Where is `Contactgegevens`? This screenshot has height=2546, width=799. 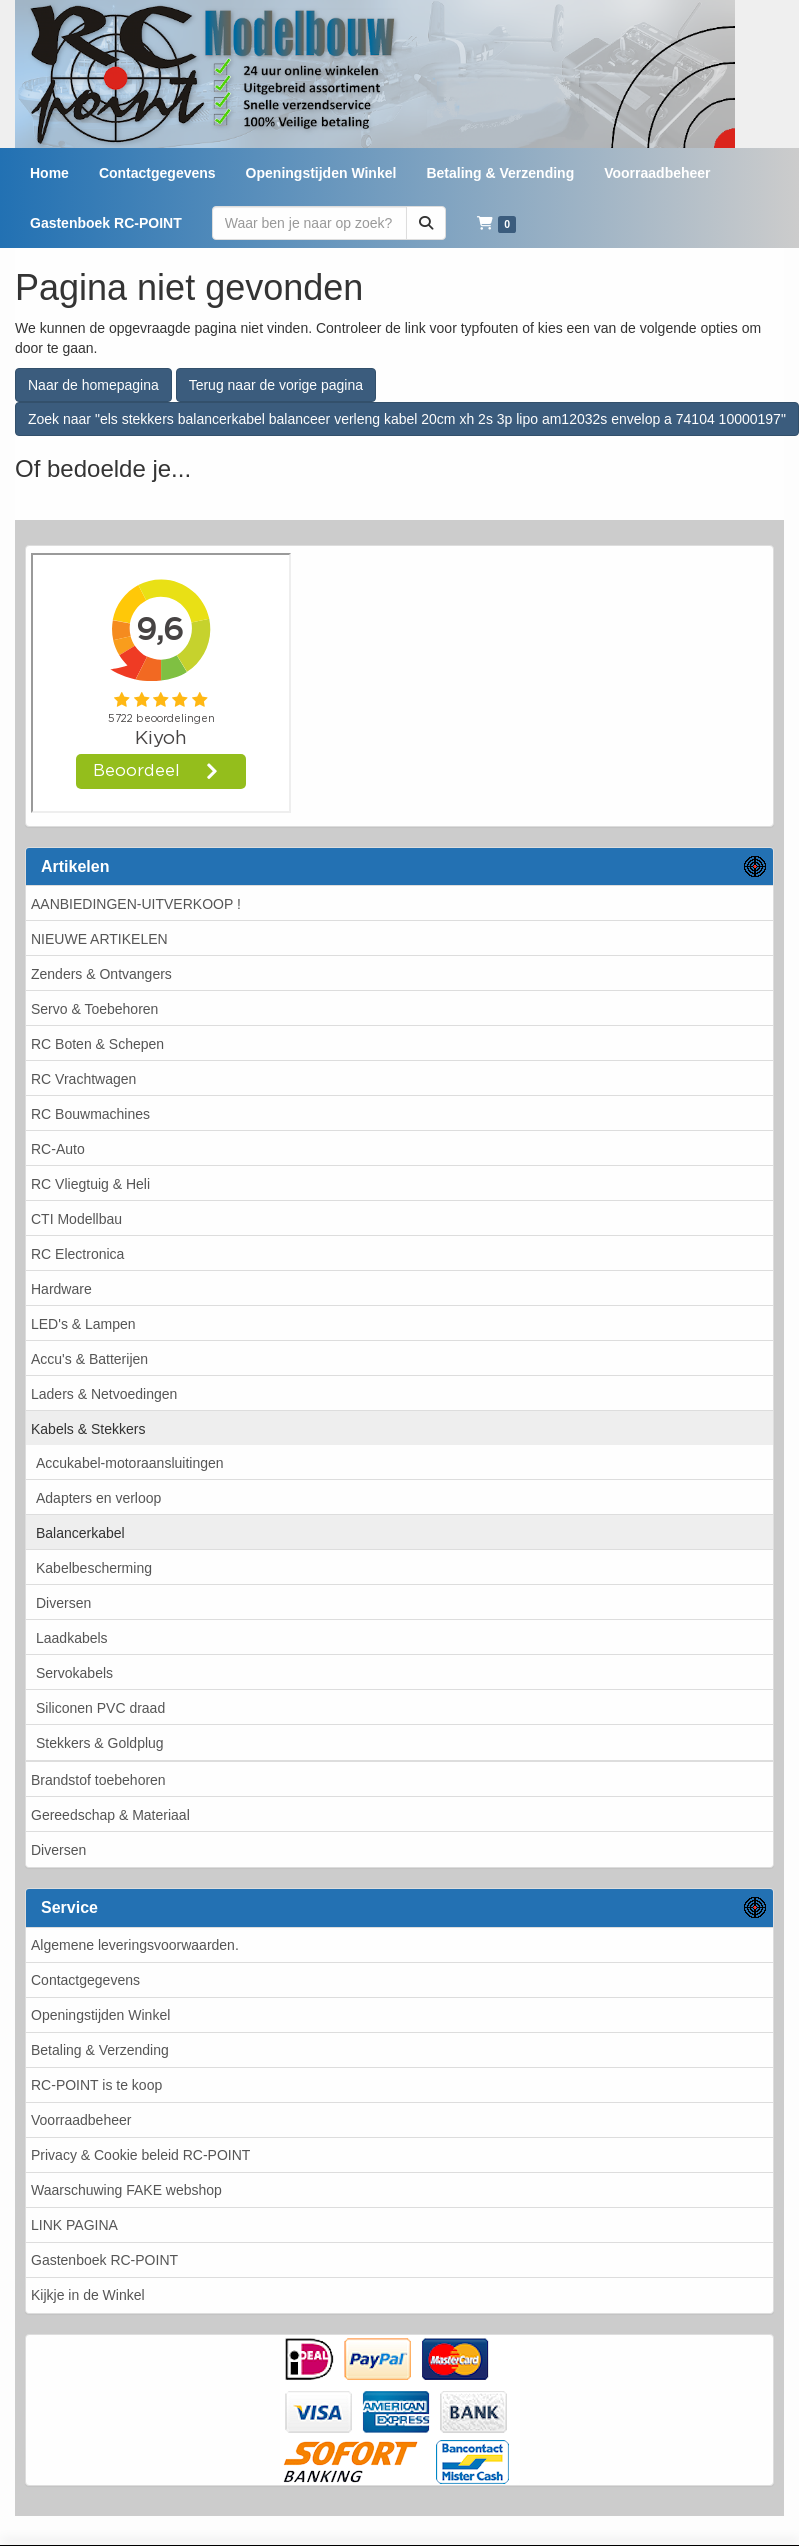 Contactgegevens is located at coordinates (85, 1980).